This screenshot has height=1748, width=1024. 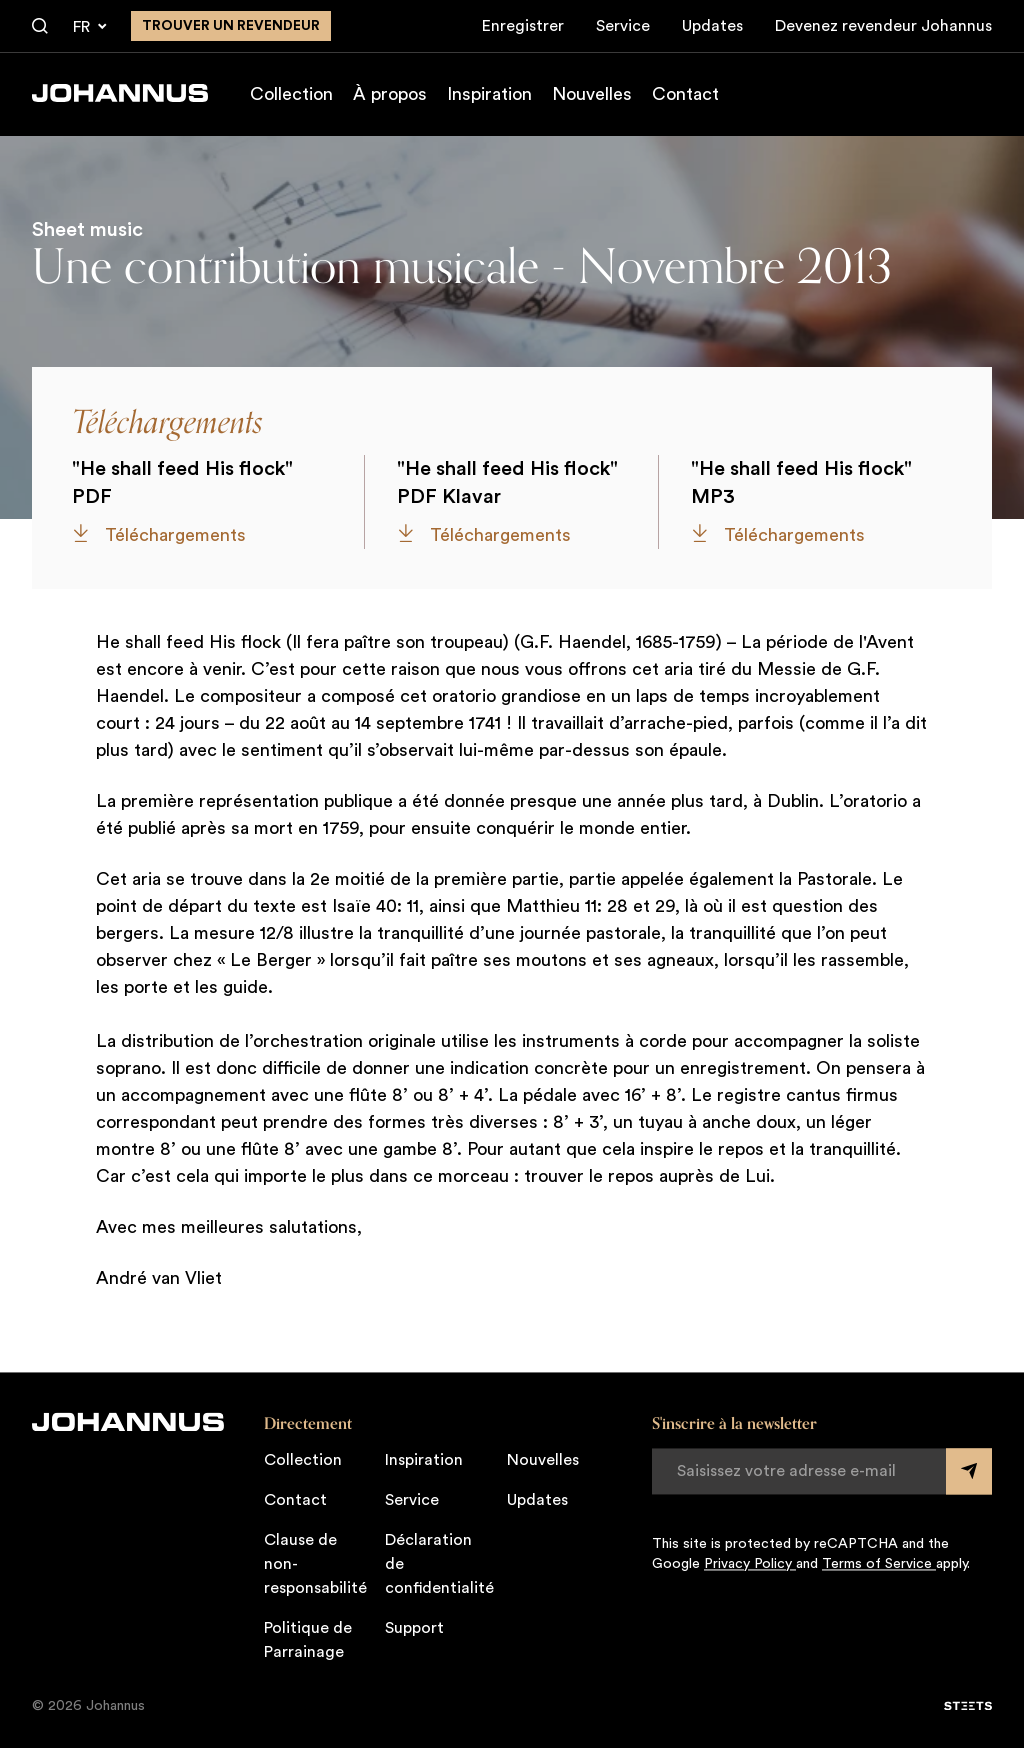 I want to click on À propos, so click(x=390, y=94).